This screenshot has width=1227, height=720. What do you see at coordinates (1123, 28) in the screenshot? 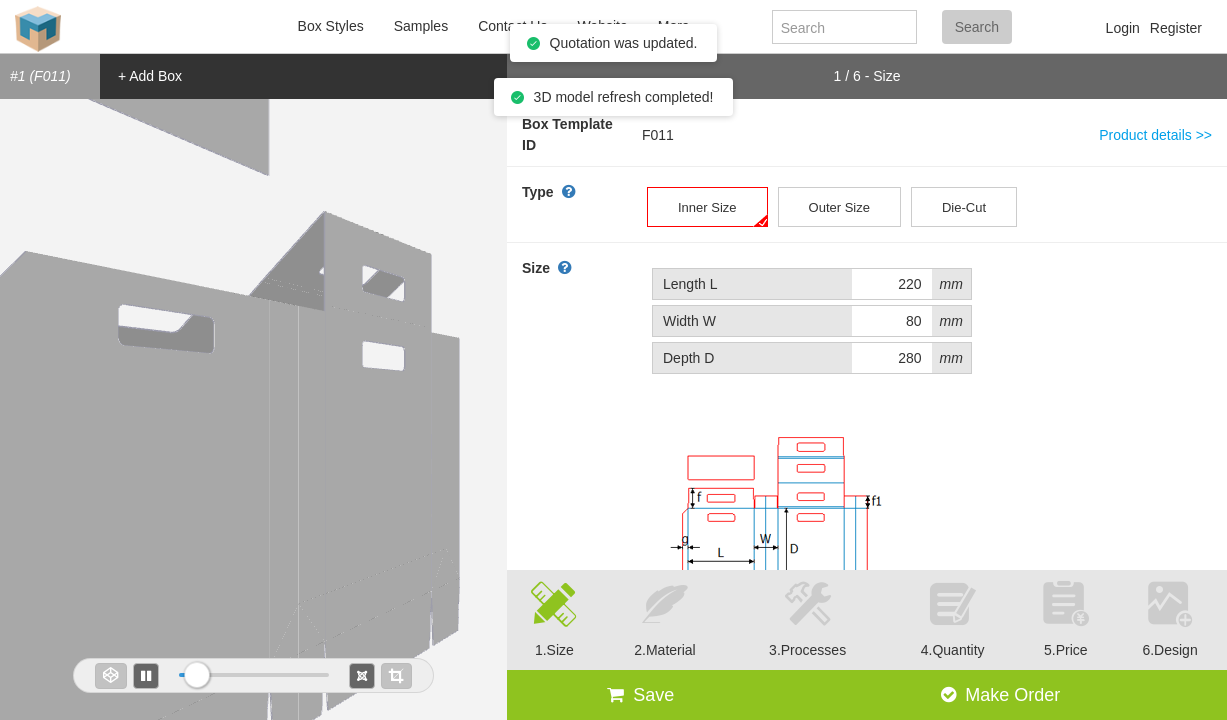
I see `Login` at bounding box center [1123, 28].